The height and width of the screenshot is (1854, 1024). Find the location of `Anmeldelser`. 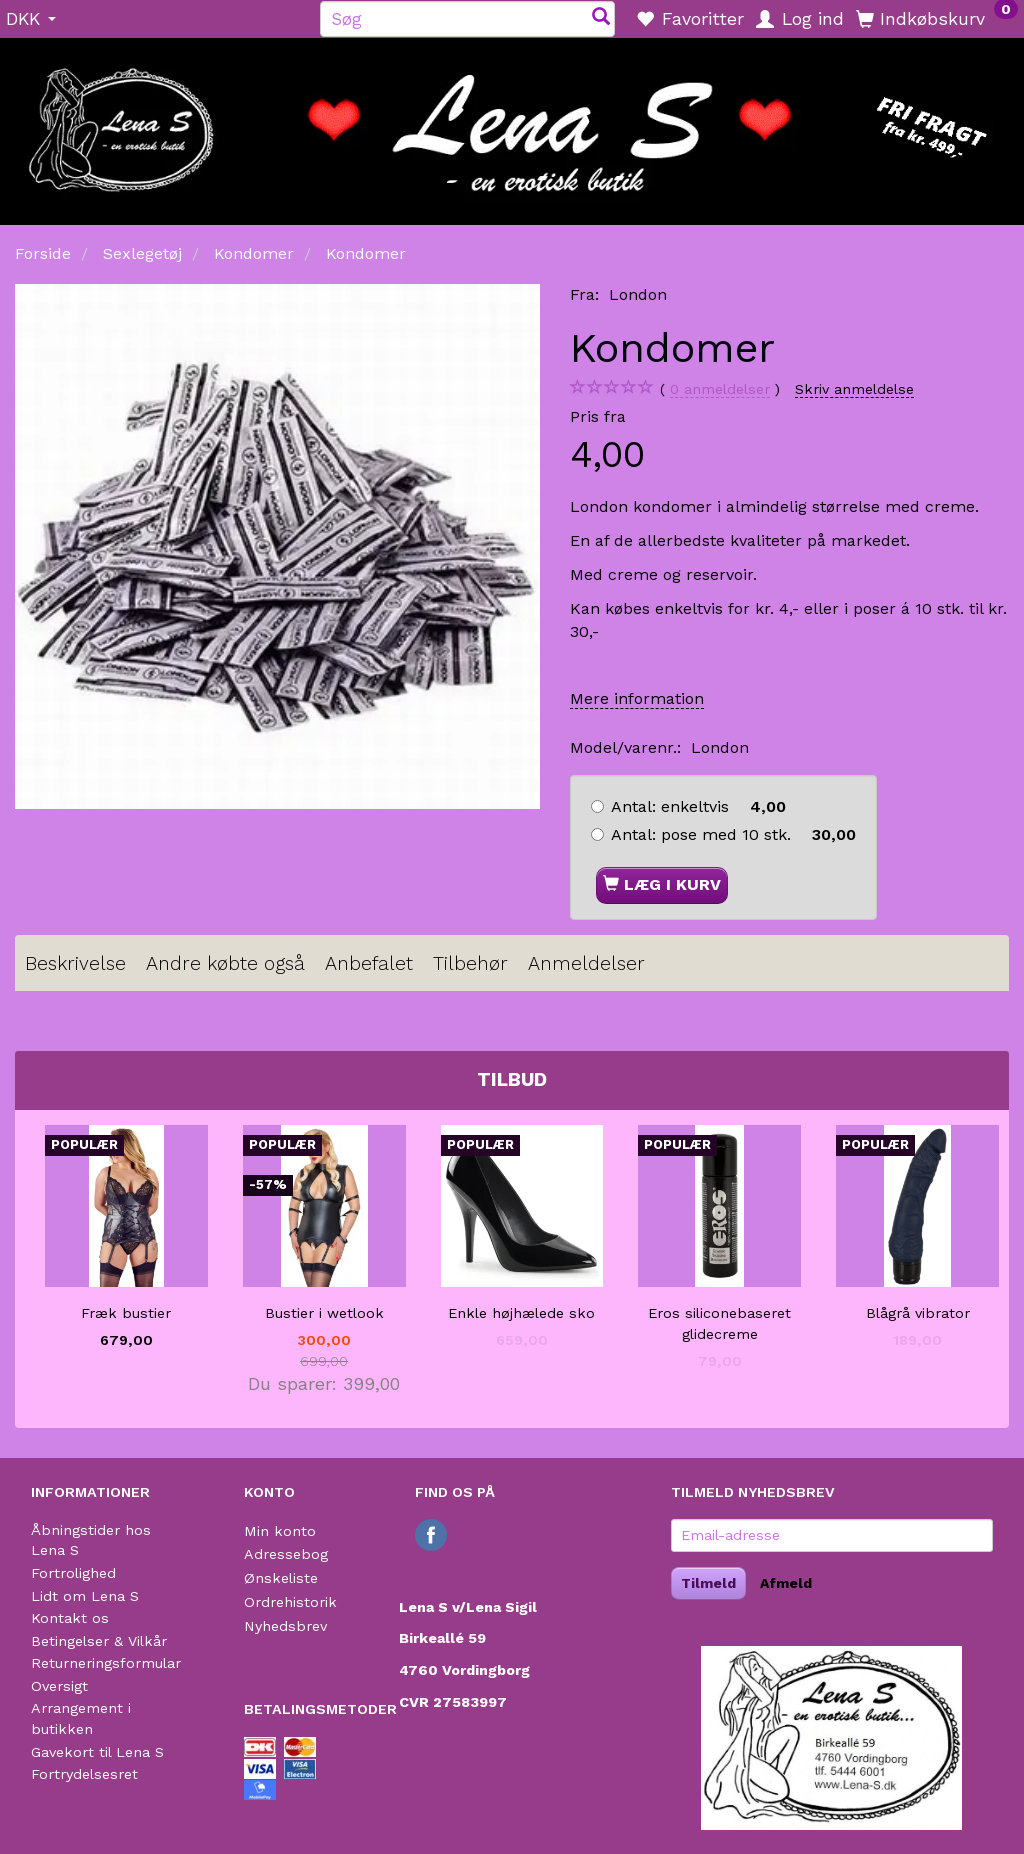

Anmeldelser is located at coordinates (586, 963).